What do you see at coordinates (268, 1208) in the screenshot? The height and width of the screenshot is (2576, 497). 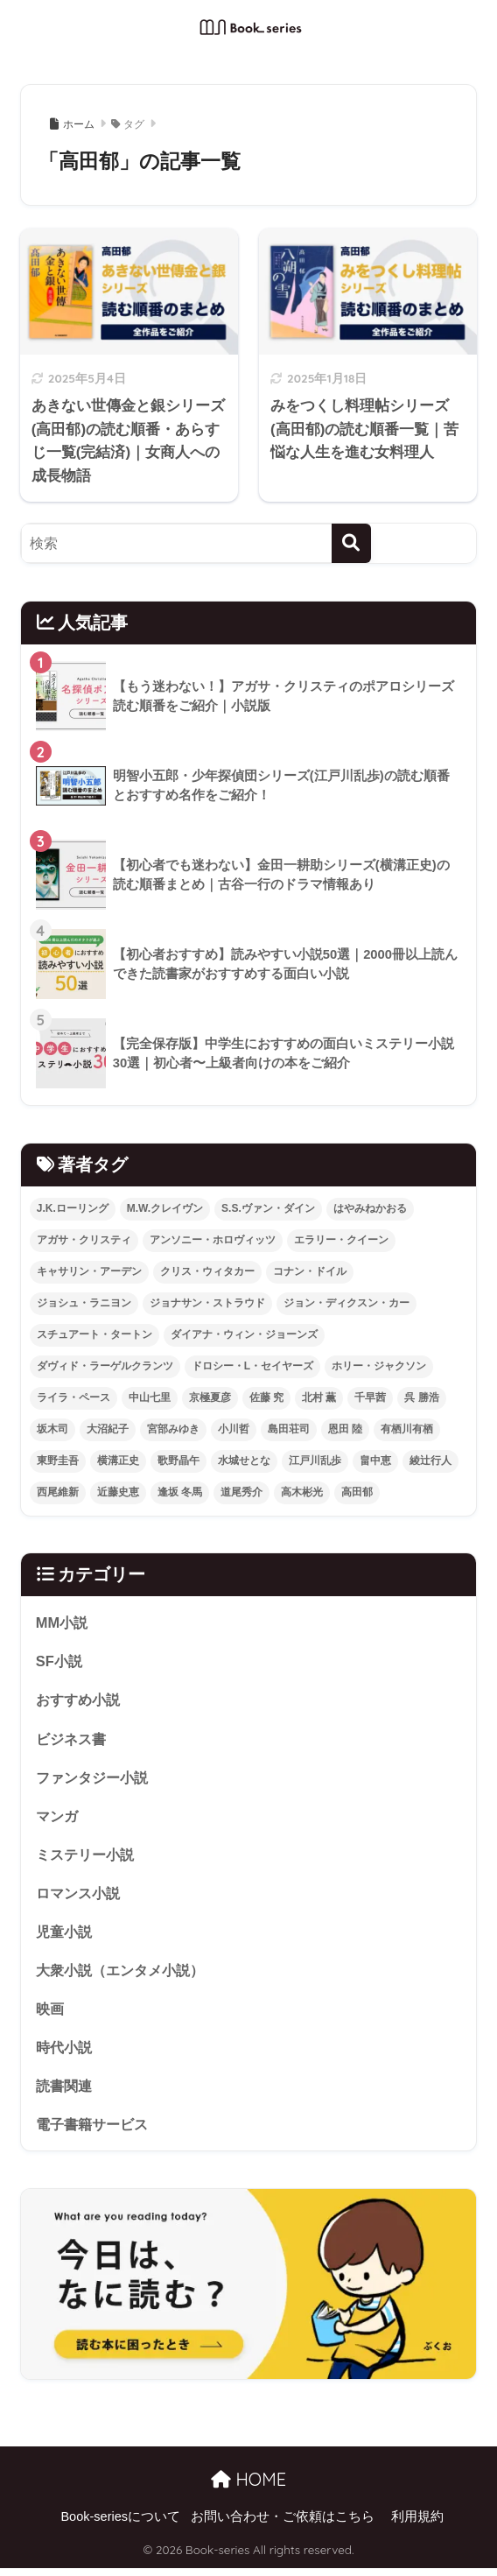 I see `S.S.ヴァン・ダイン [S.S.ヴァン・ダイン (3個の項目)]` at bounding box center [268, 1208].